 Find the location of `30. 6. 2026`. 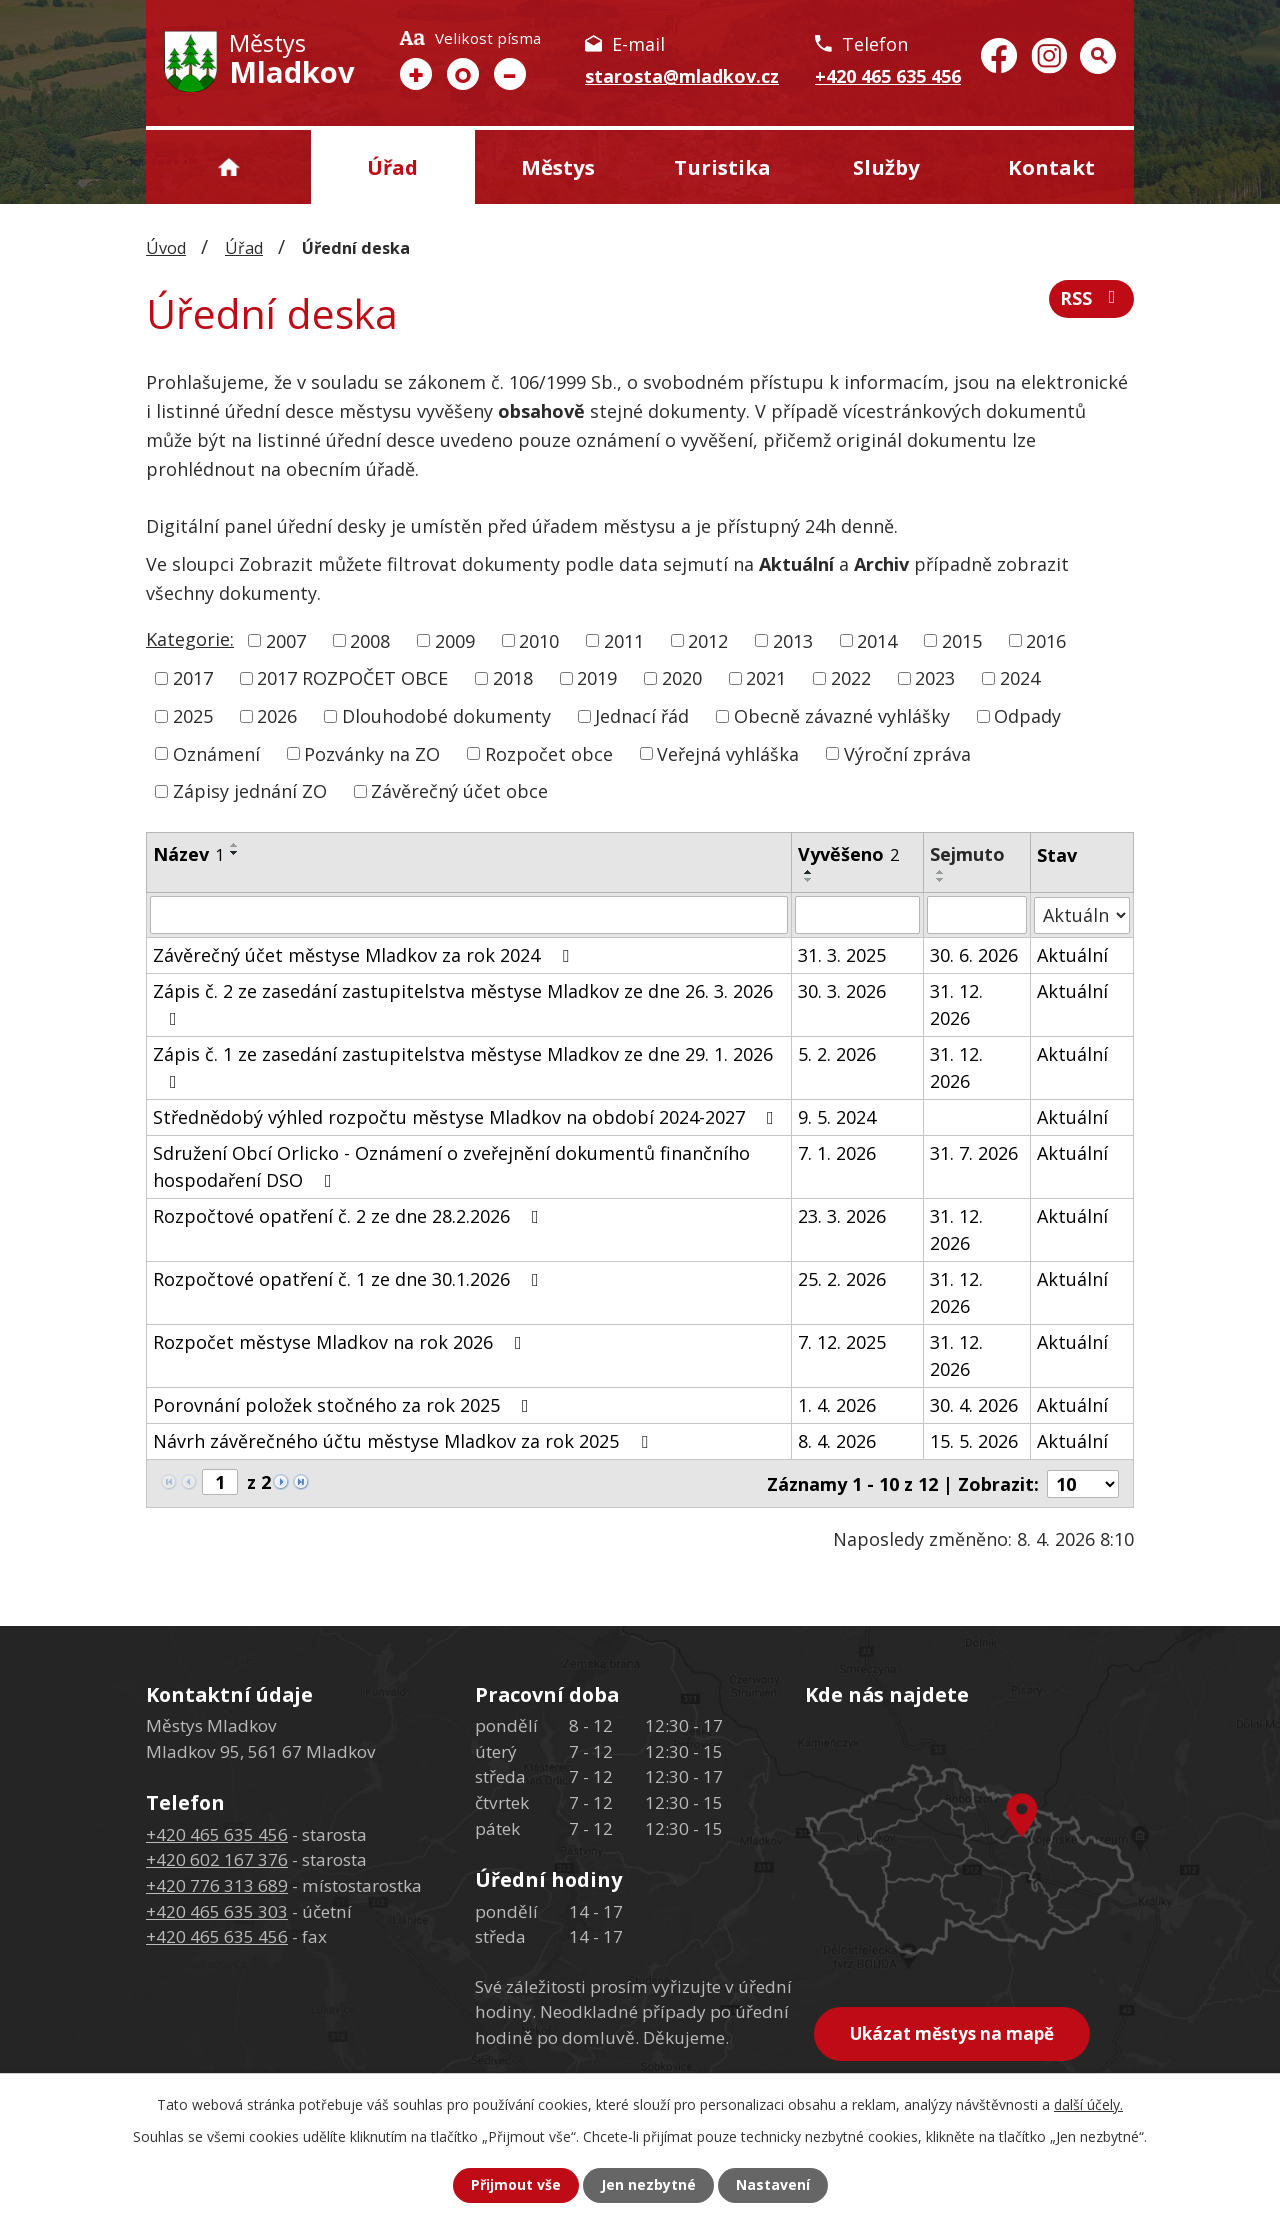

30. 6. 2026 is located at coordinates (975, 955).